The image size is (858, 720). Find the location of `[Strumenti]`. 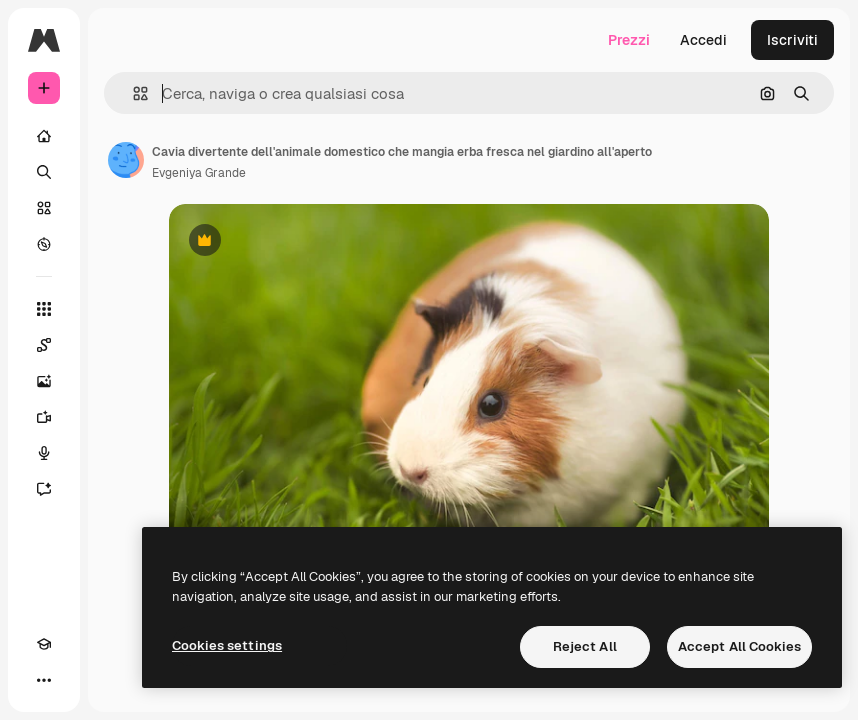

[Strumenti] is located at coordinates (44, 309).